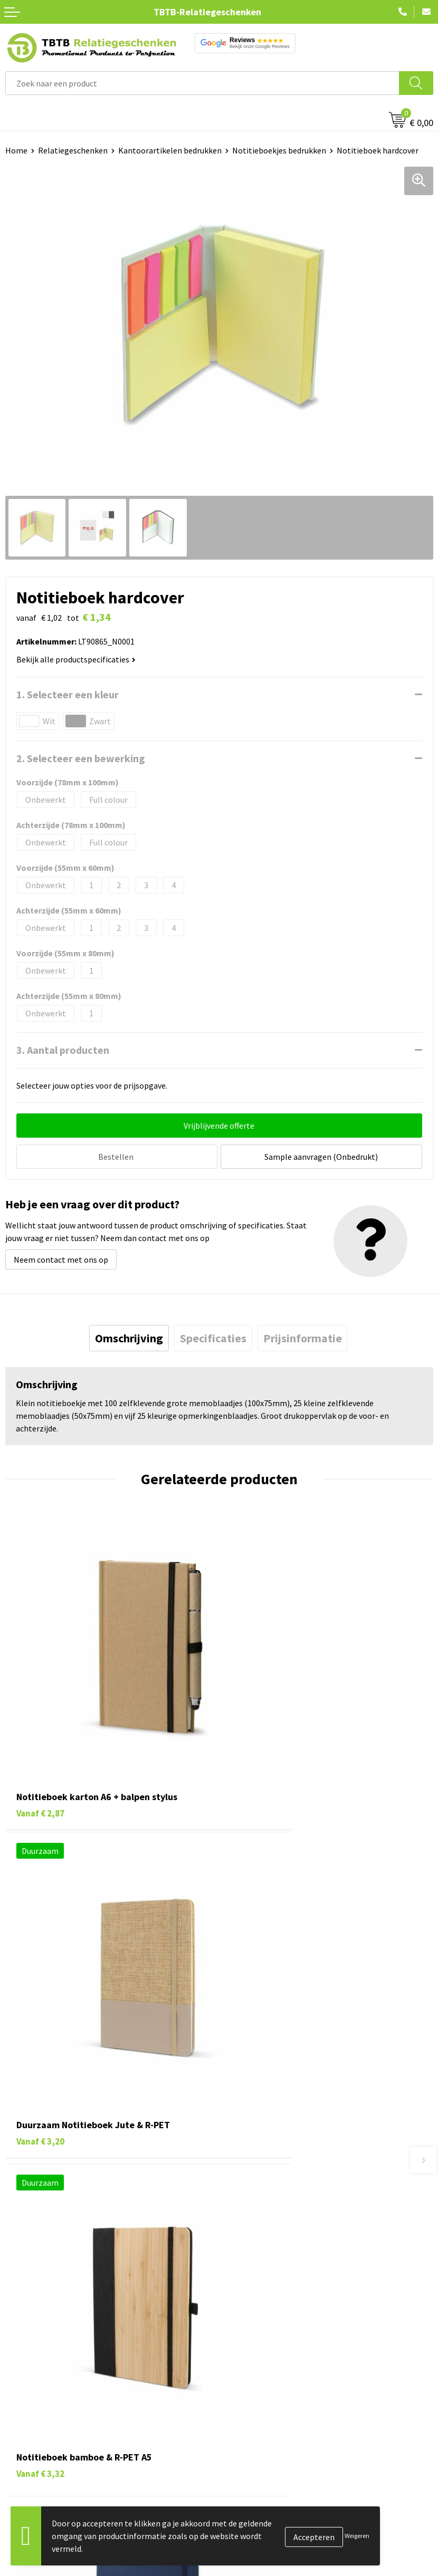 The height and width of the screenshot is (2576, 438). Describe the element at coordinates (261, 2178) in the screenshot. I see `Veelgestelde vragen` at that location.